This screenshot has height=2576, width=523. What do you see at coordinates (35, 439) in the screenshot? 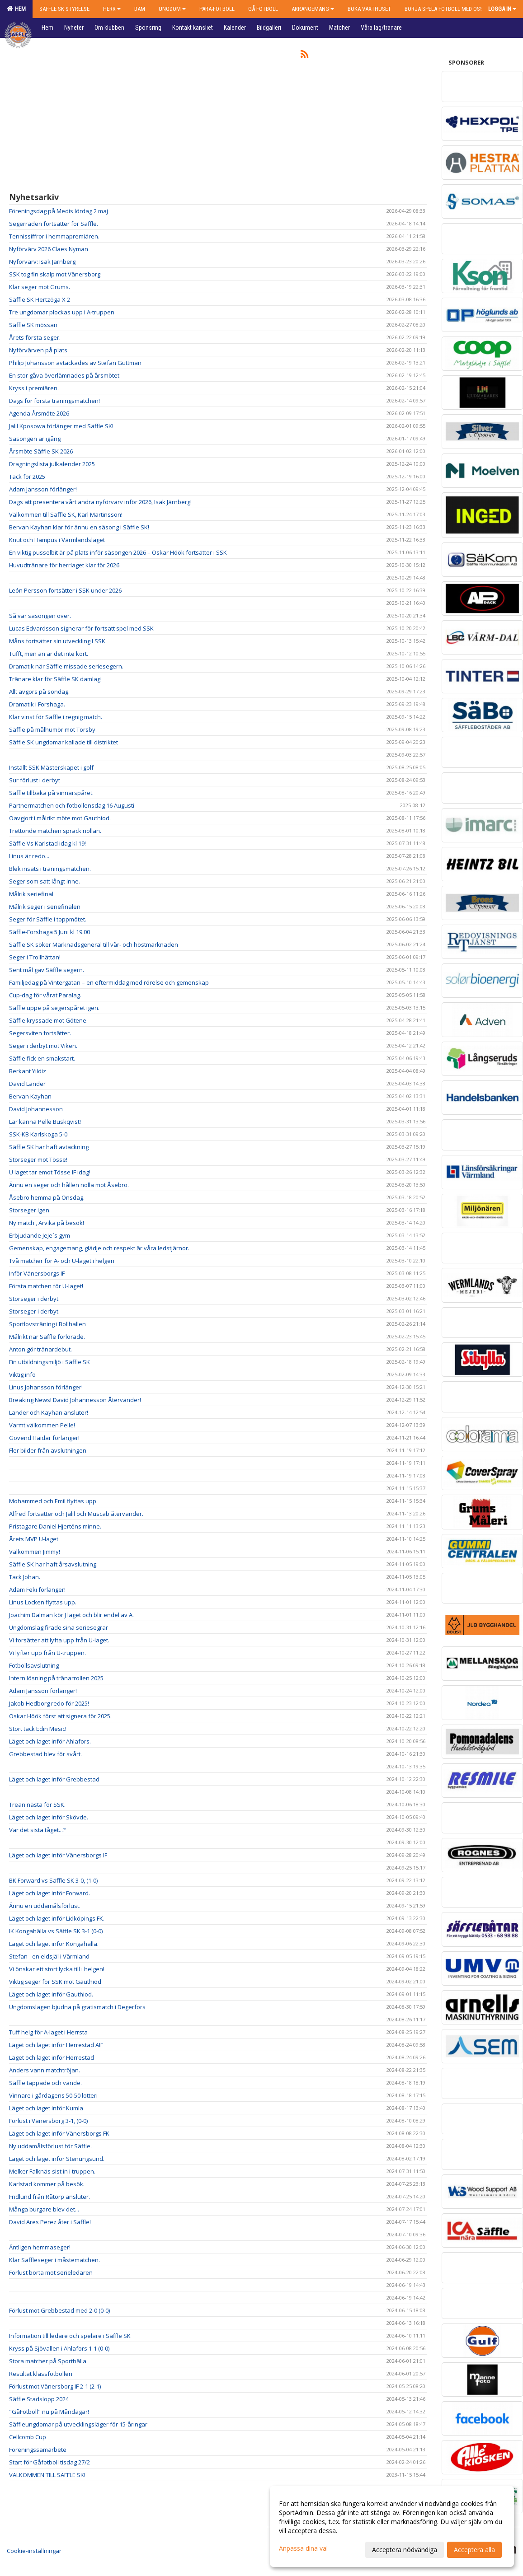
I see `Säsongen är igång` at bounding box center [35, 439].